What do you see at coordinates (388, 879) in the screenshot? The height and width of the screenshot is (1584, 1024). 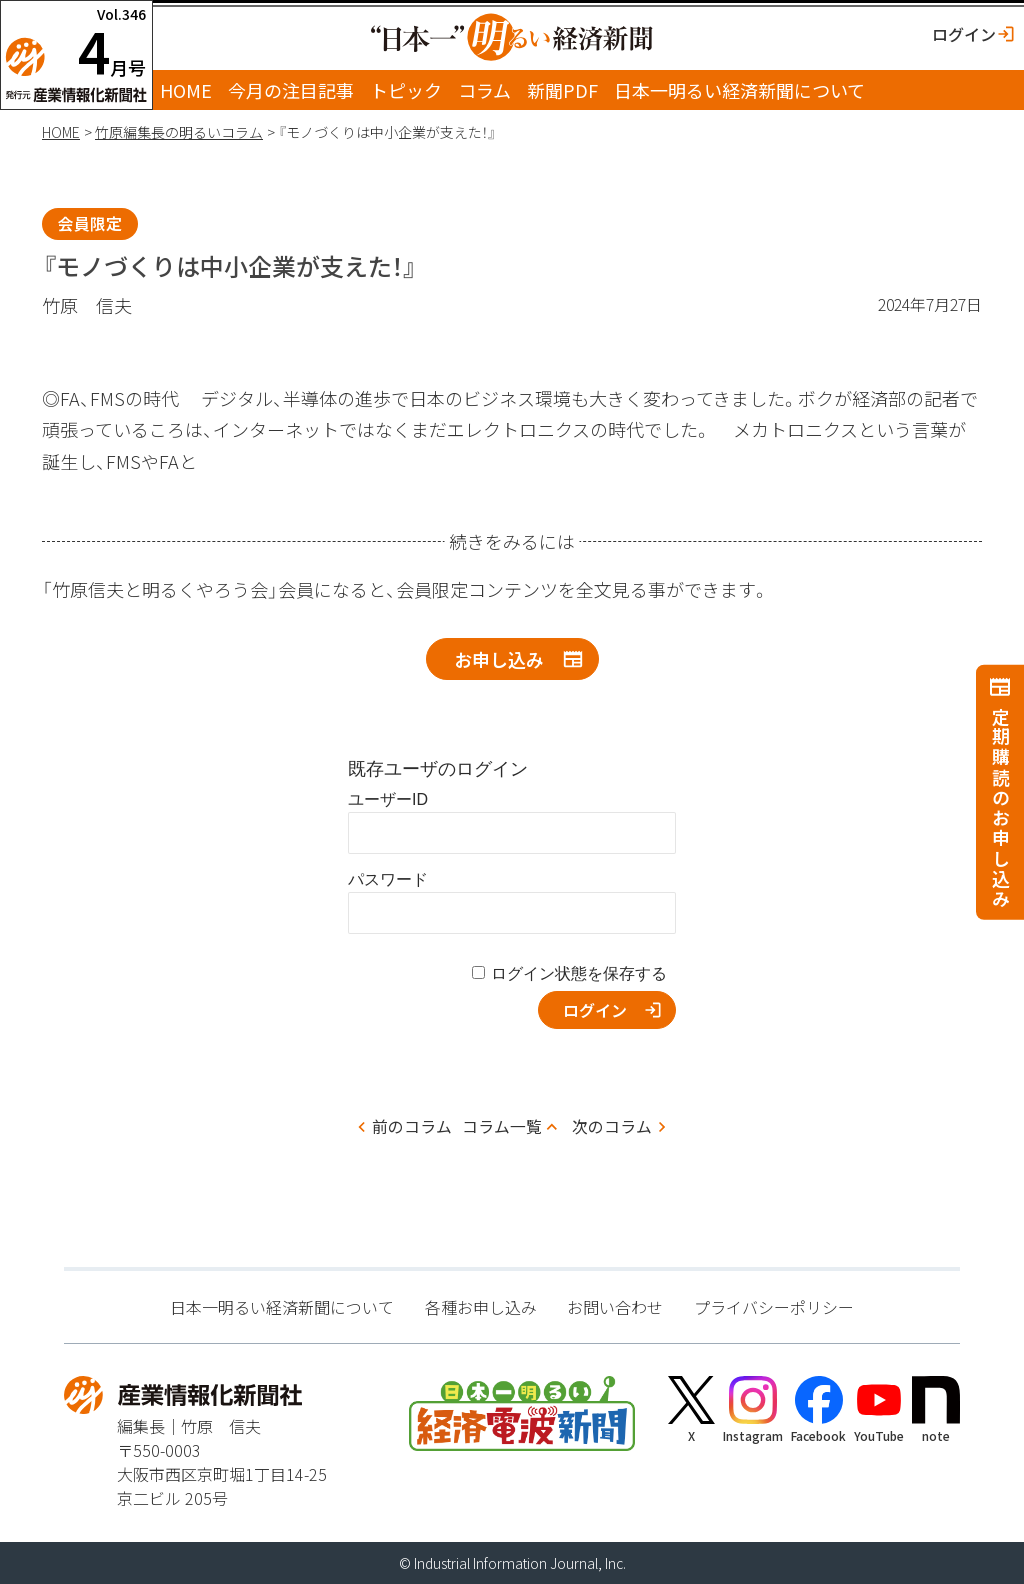 I see `パスワード` at bounding box center [388, 879].